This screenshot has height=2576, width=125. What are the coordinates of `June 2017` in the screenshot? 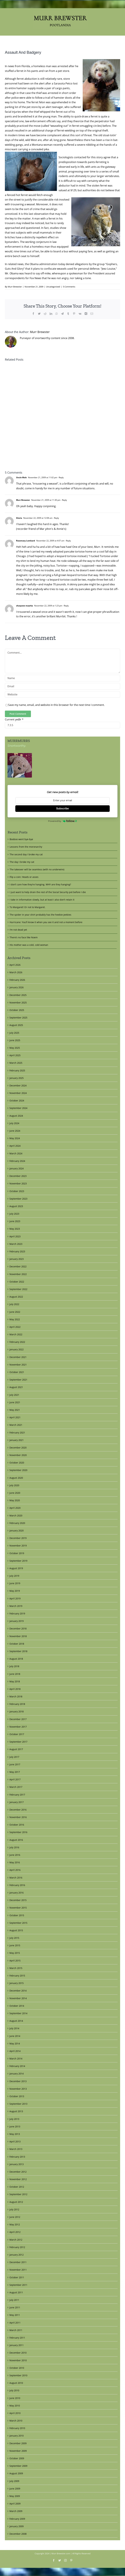 It's located at (14, 1764).